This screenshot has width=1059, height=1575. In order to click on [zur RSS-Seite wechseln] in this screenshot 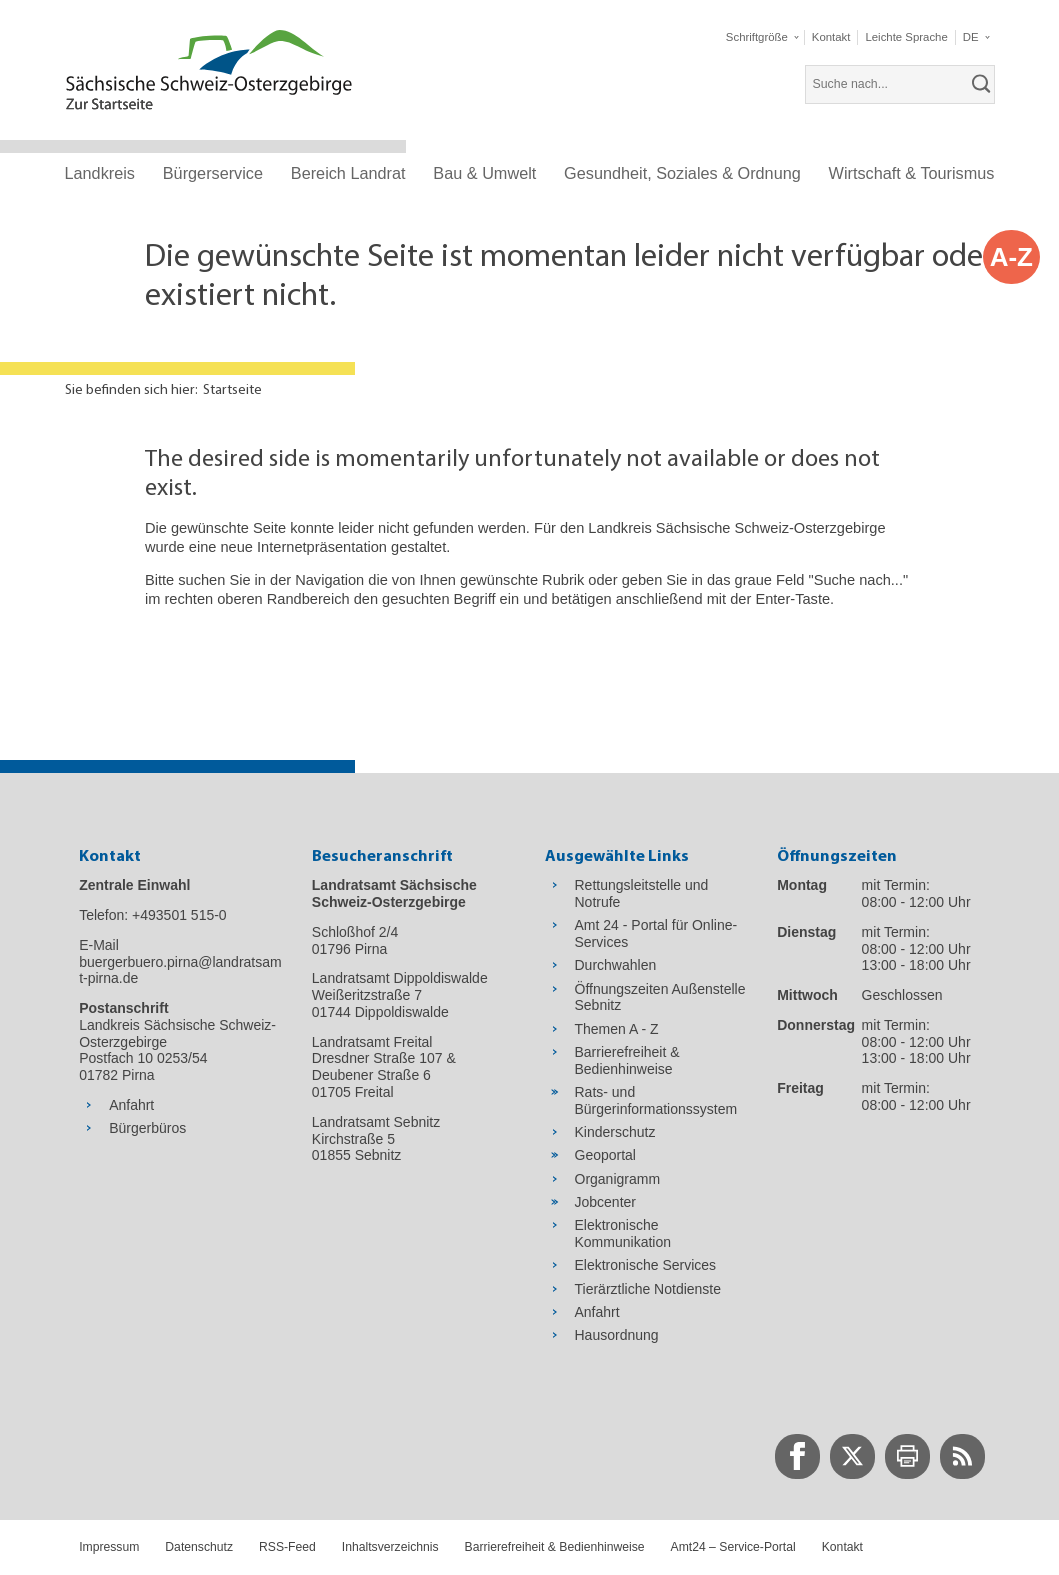, I will do `click(962, 1456)`.